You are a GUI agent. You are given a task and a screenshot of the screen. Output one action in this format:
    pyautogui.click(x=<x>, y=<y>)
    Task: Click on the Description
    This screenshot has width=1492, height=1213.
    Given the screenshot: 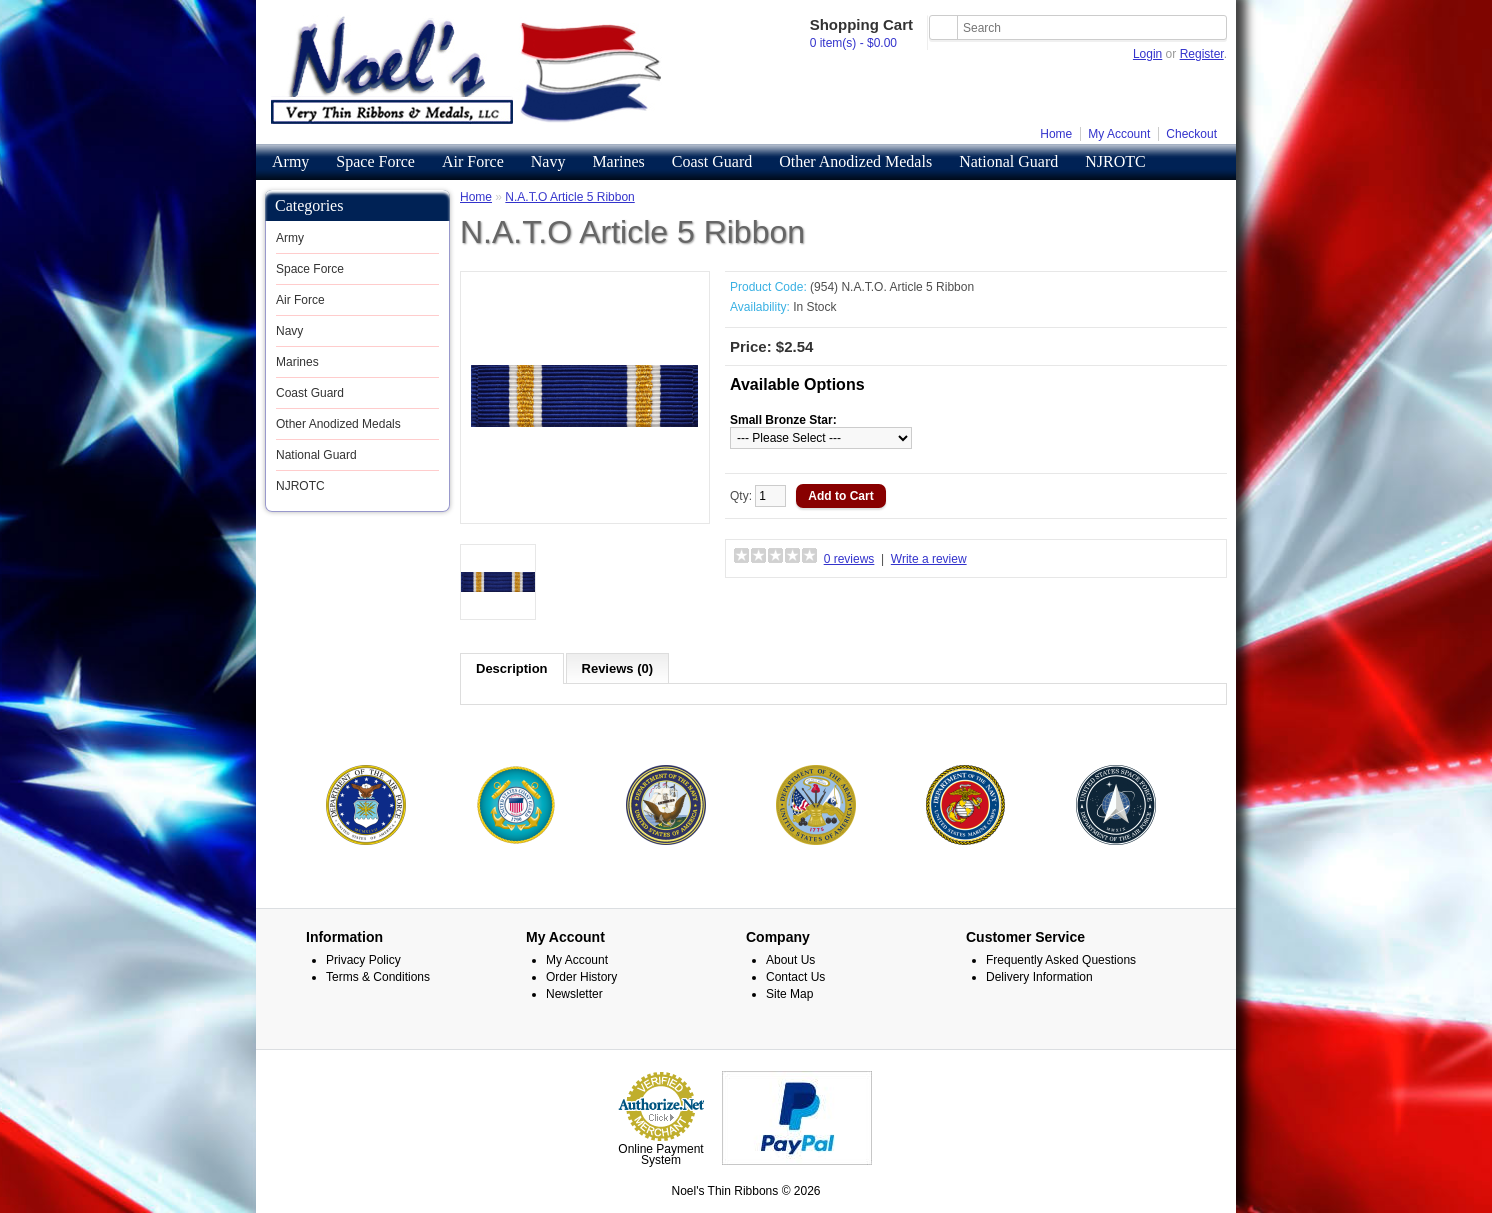 What is the action you would take?
    pyautogui.click(x=512, y=668)
    